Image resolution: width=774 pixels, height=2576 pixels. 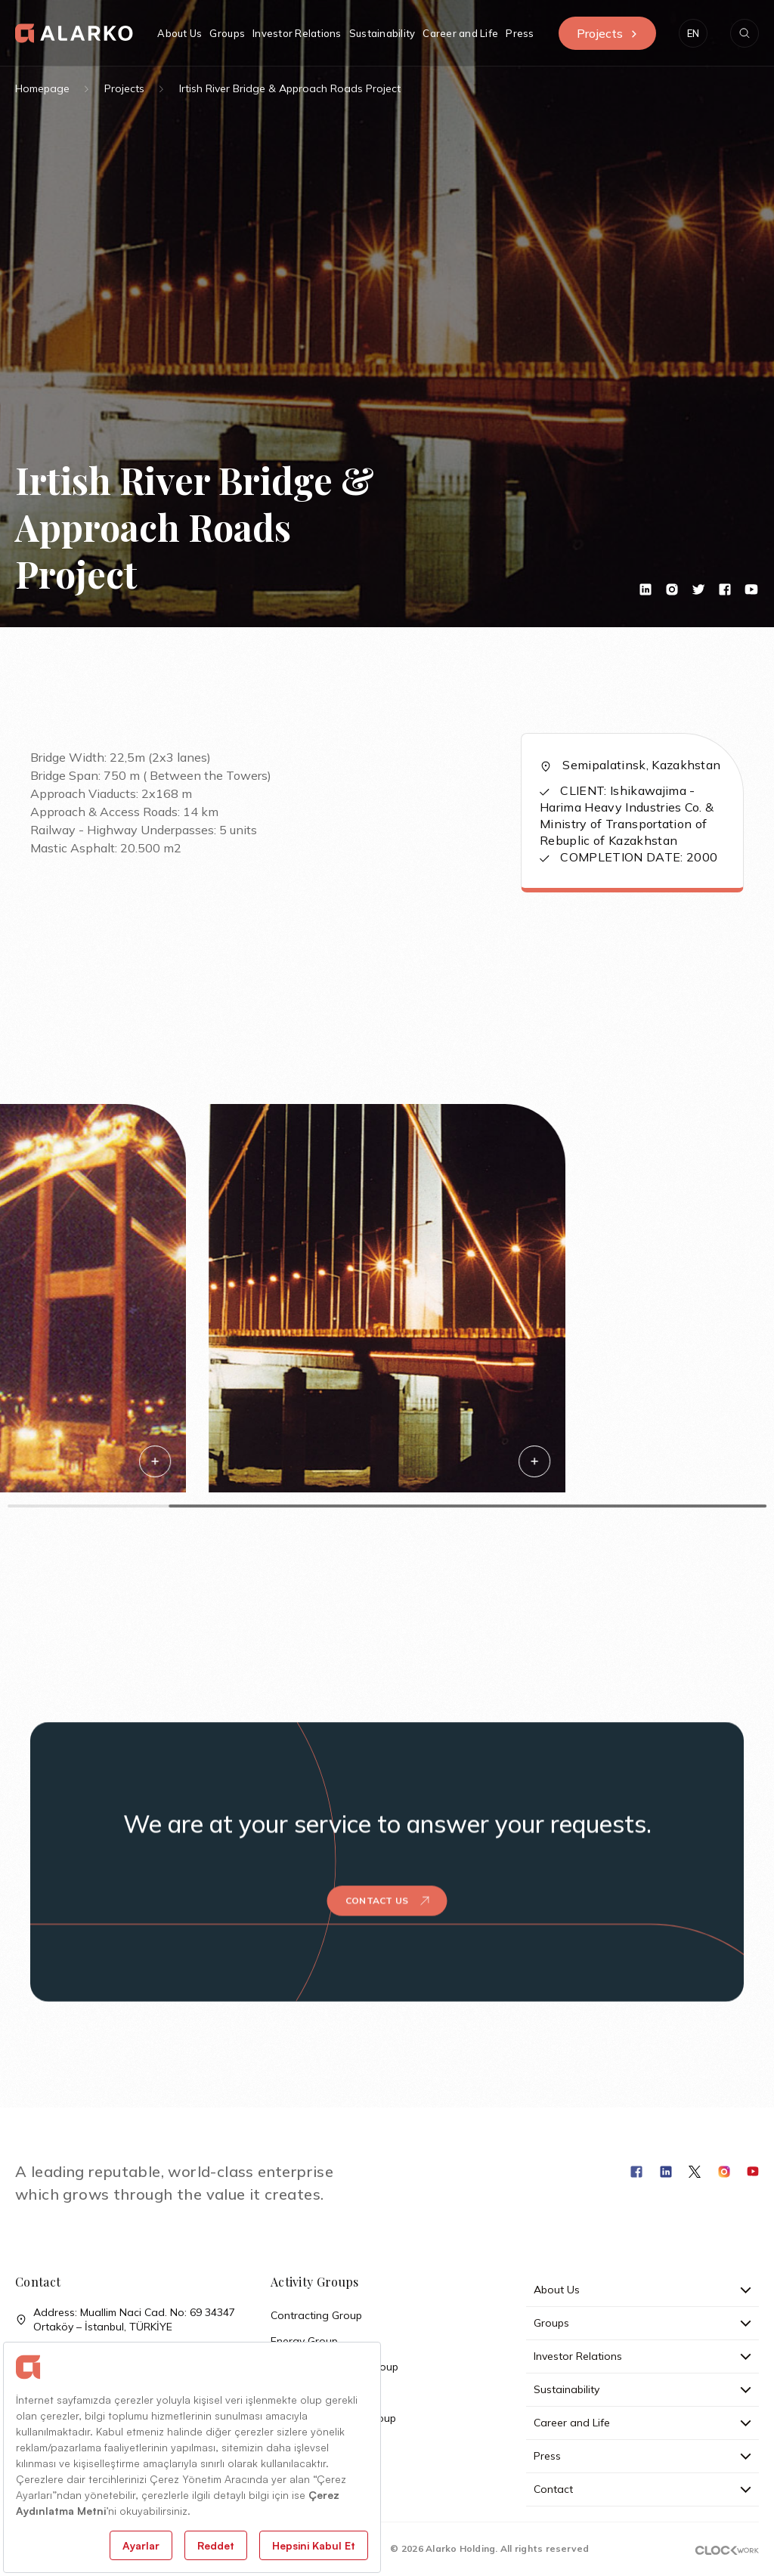 What do you see at coordinates (520, 33) in the screenshot?
I see `Press [button]` at bounding box center [520, 33].